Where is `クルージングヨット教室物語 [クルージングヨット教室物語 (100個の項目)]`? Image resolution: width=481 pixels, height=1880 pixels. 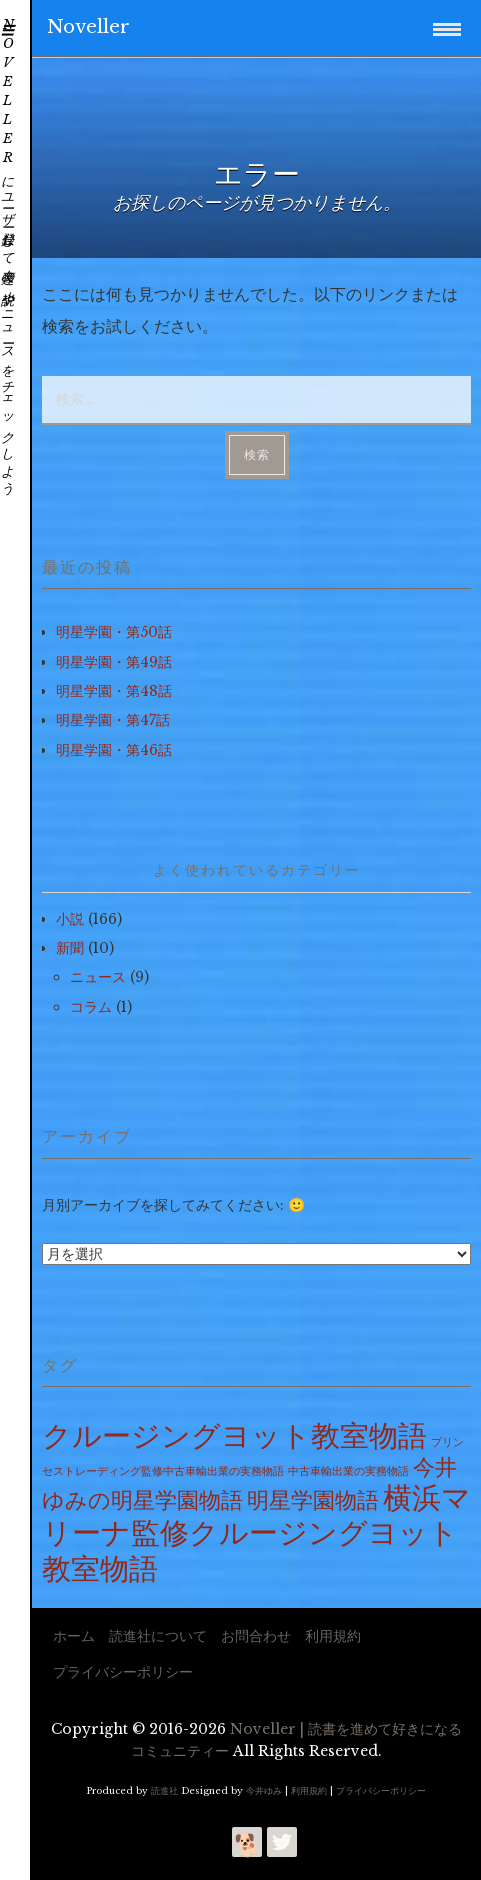
クルージングヨット教室物語 [クルージングヨット教室物語 (100個の項目)] is located at coordinates (234, 1436).